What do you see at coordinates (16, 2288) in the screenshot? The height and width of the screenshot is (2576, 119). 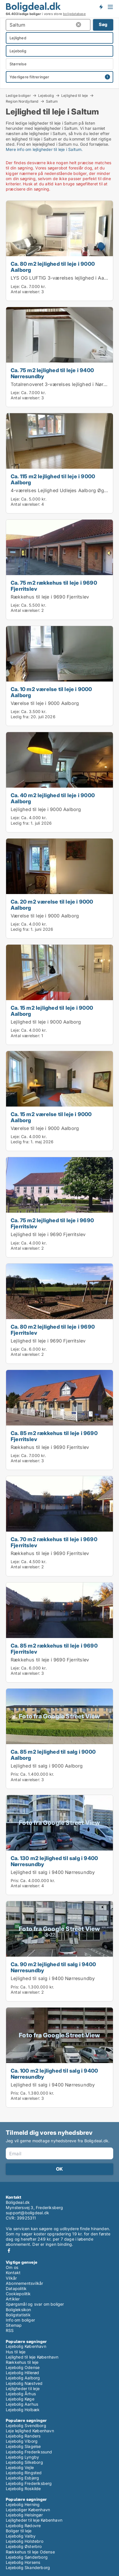 I see `Datapolitik` at bounding box center [16, 2288].